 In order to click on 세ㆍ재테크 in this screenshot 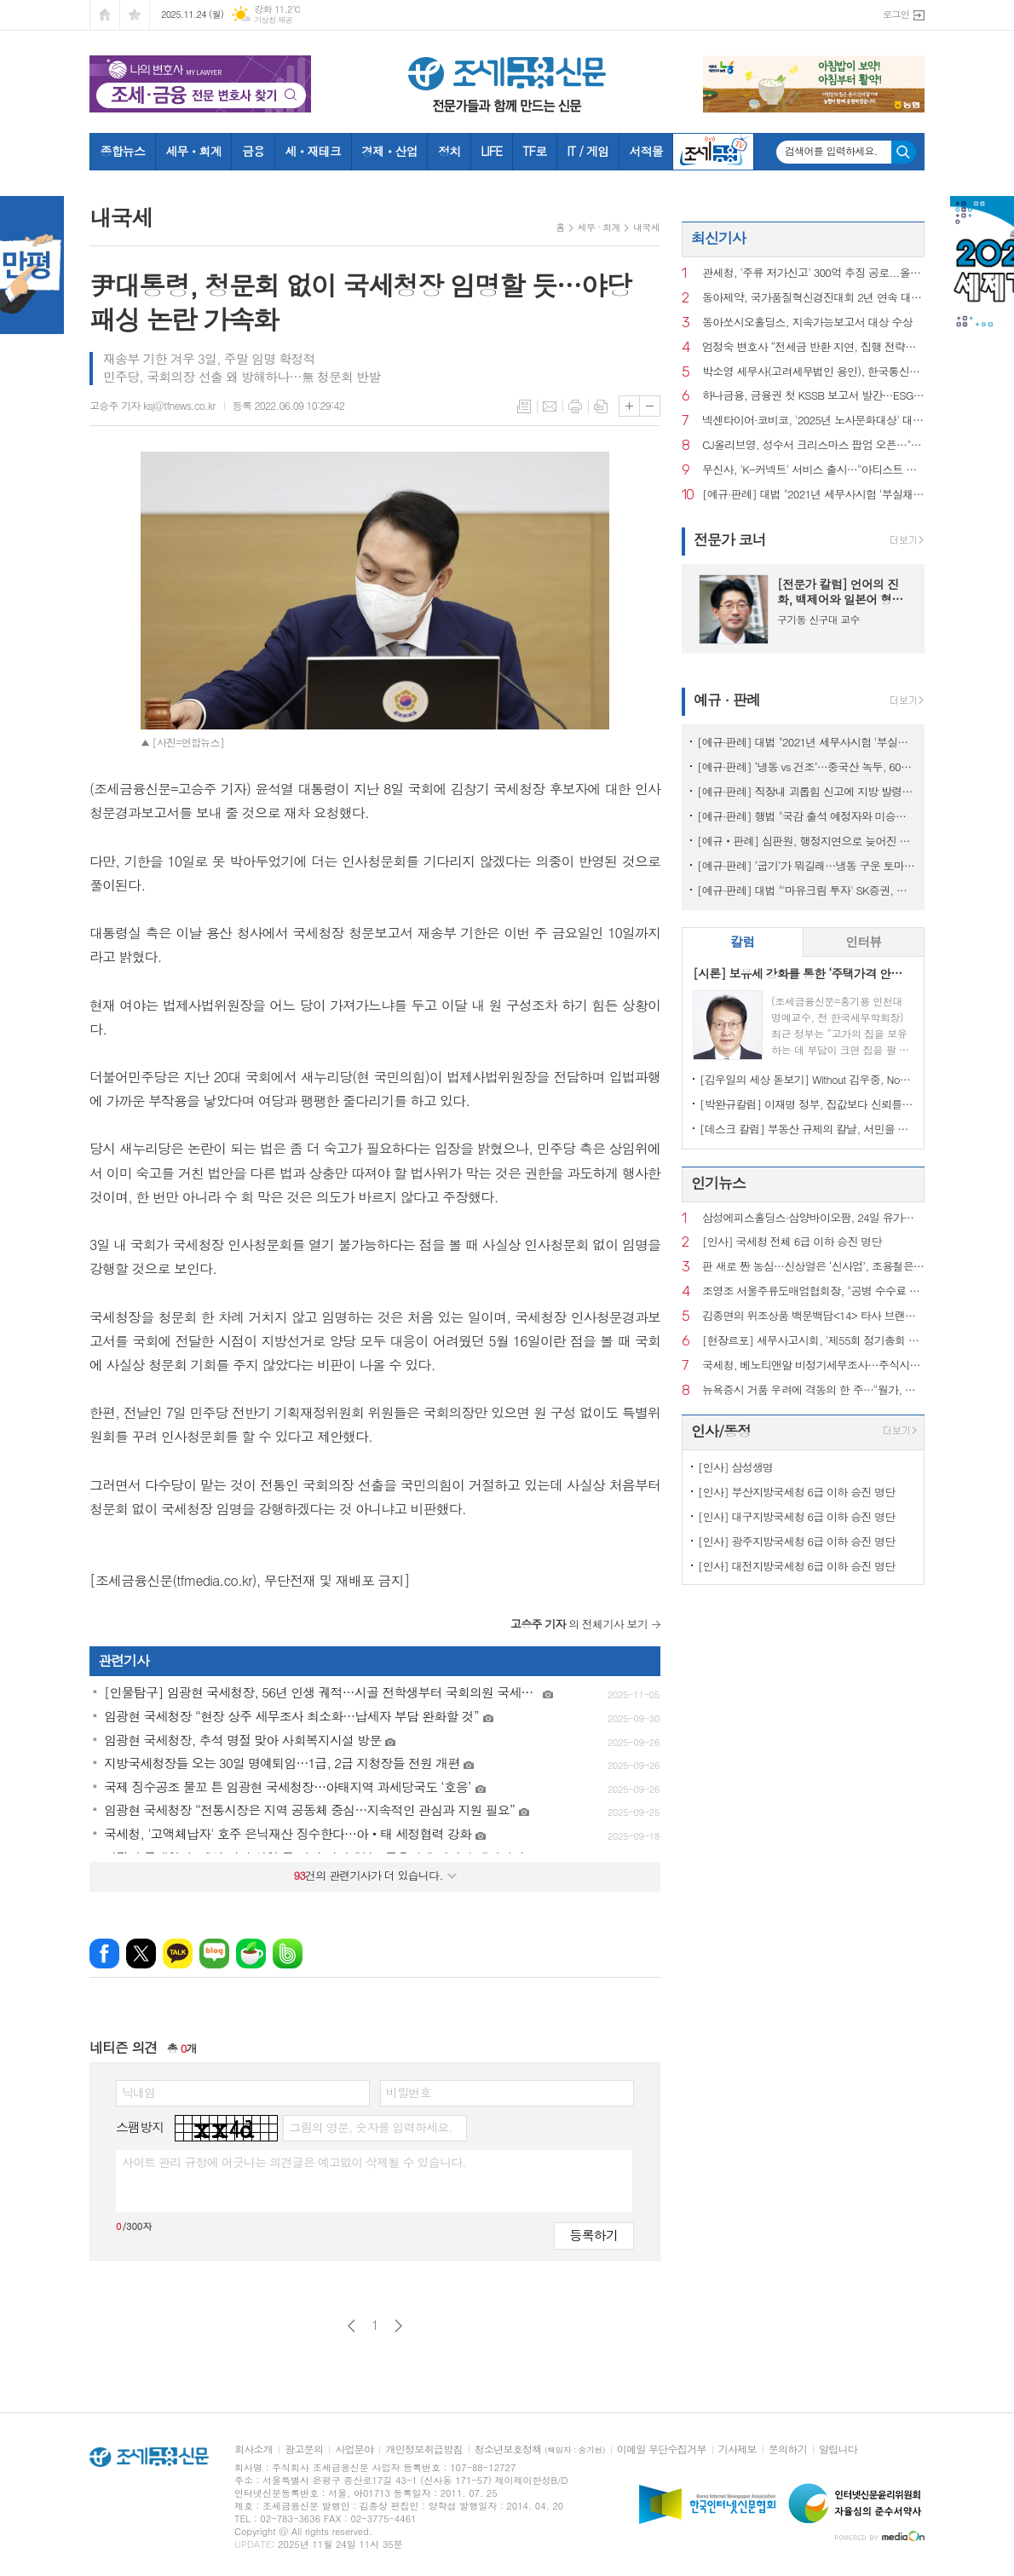, I will do `click(313, 150)`.